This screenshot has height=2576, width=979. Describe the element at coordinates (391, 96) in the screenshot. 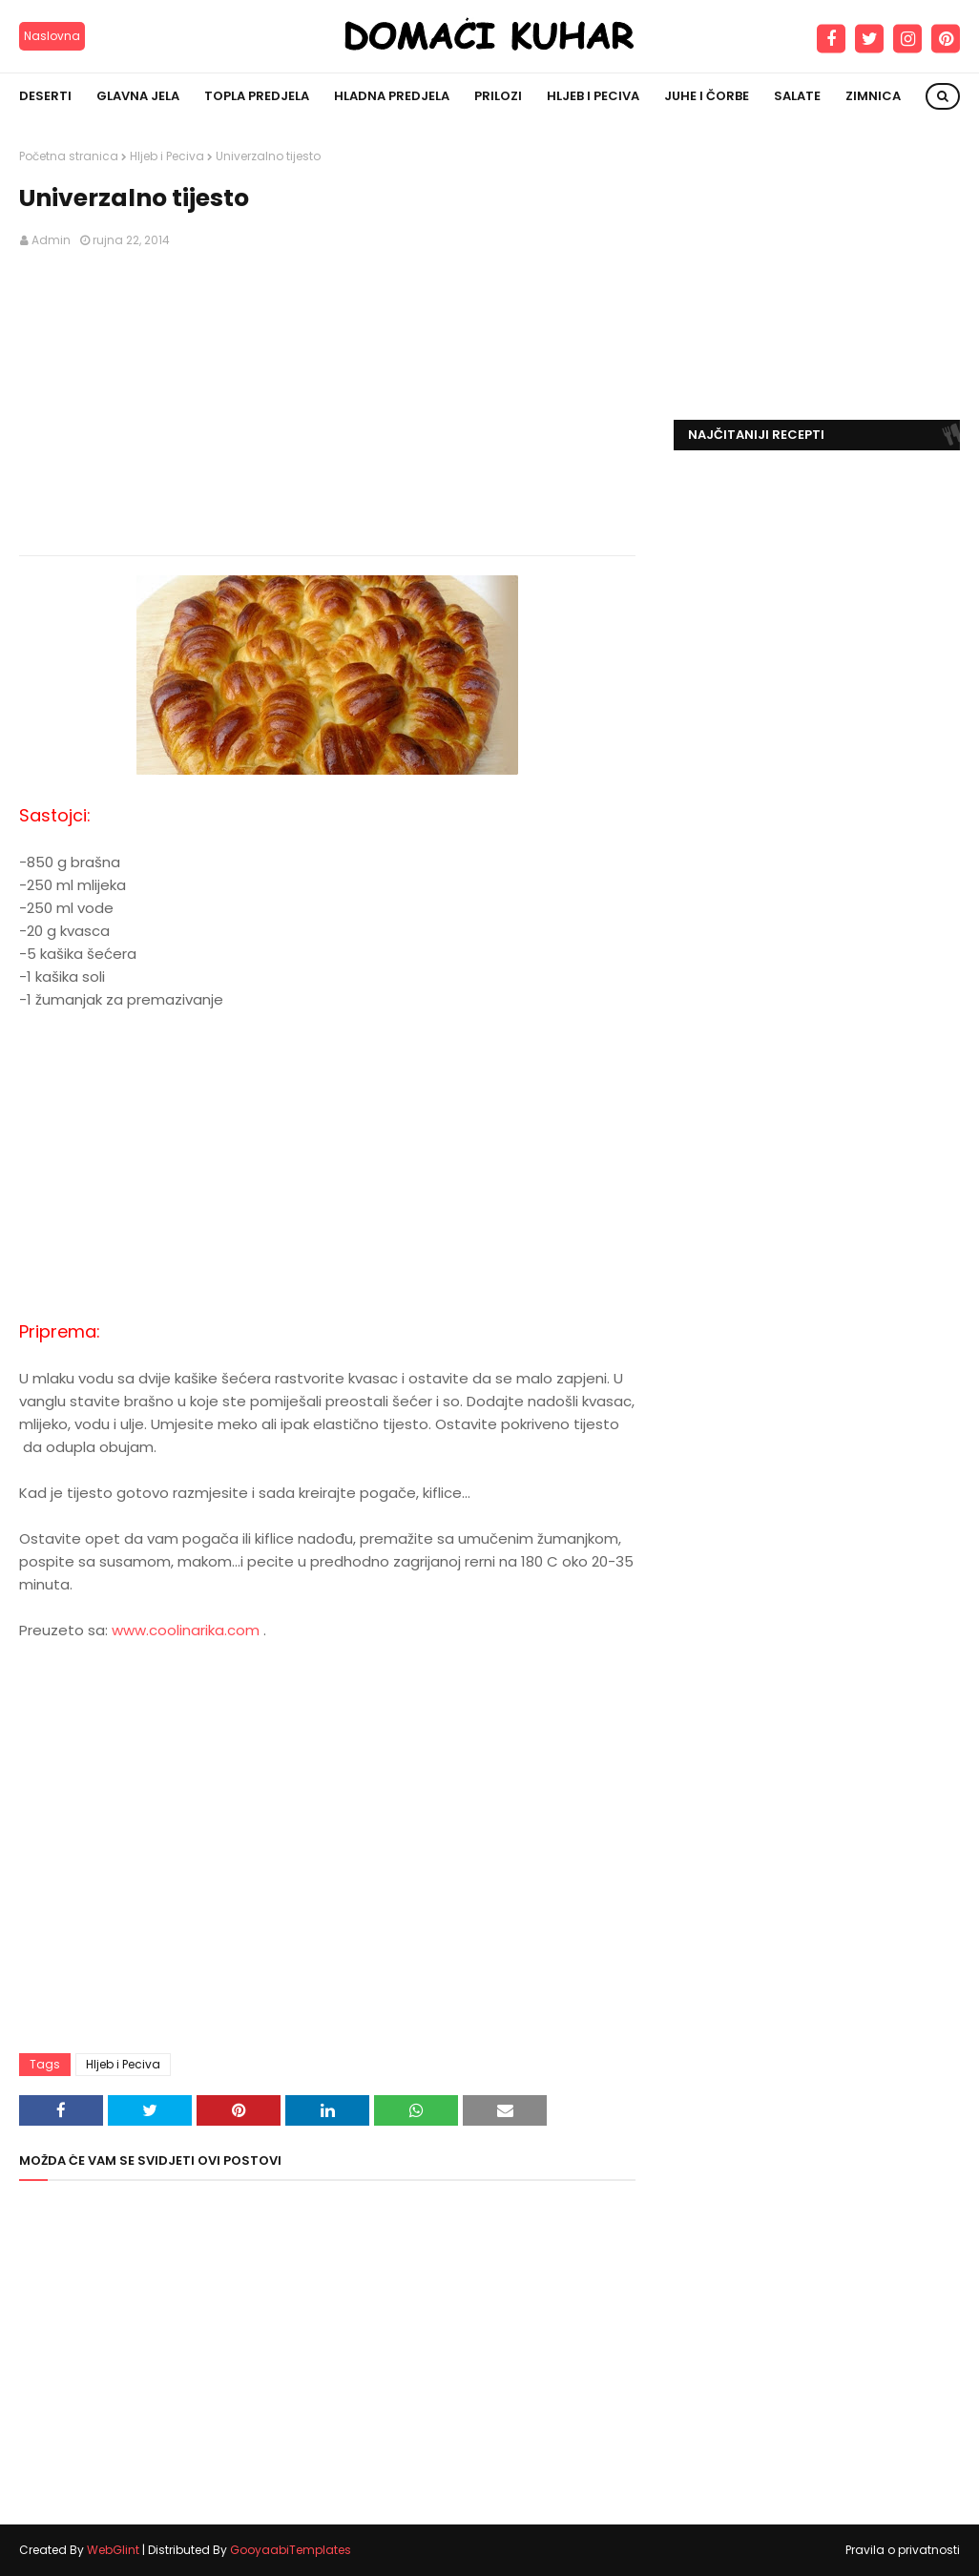

I see `Hladna predjela [menuitem]` at that location.